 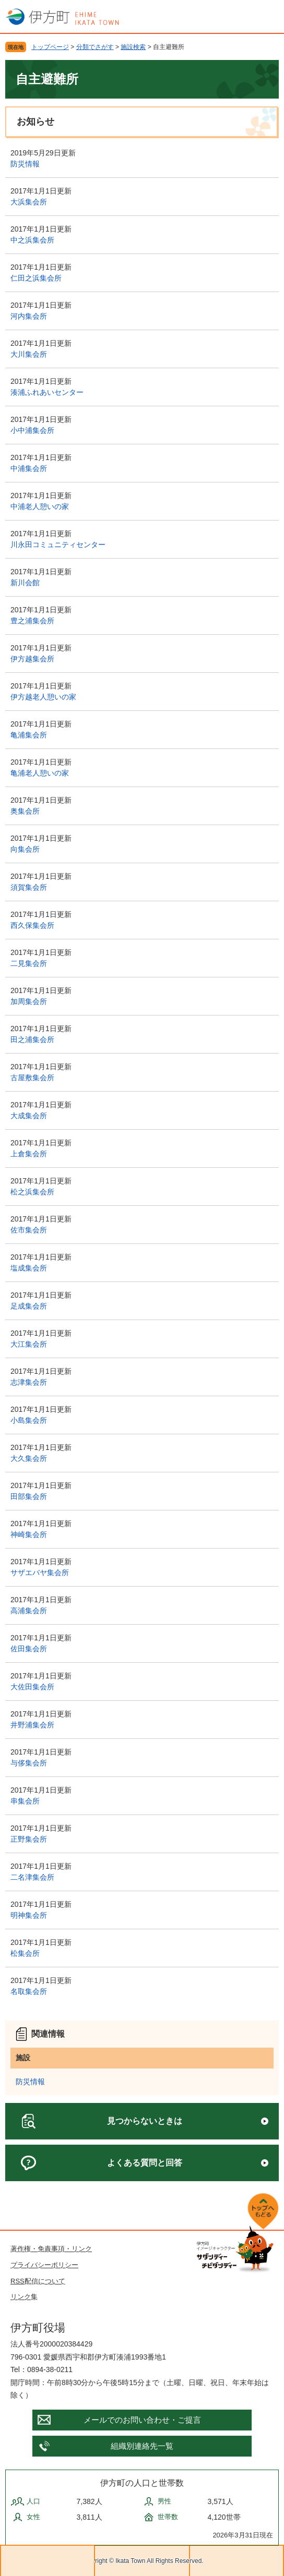 I want to click on 松集会所, so click(x=25, y=1953).